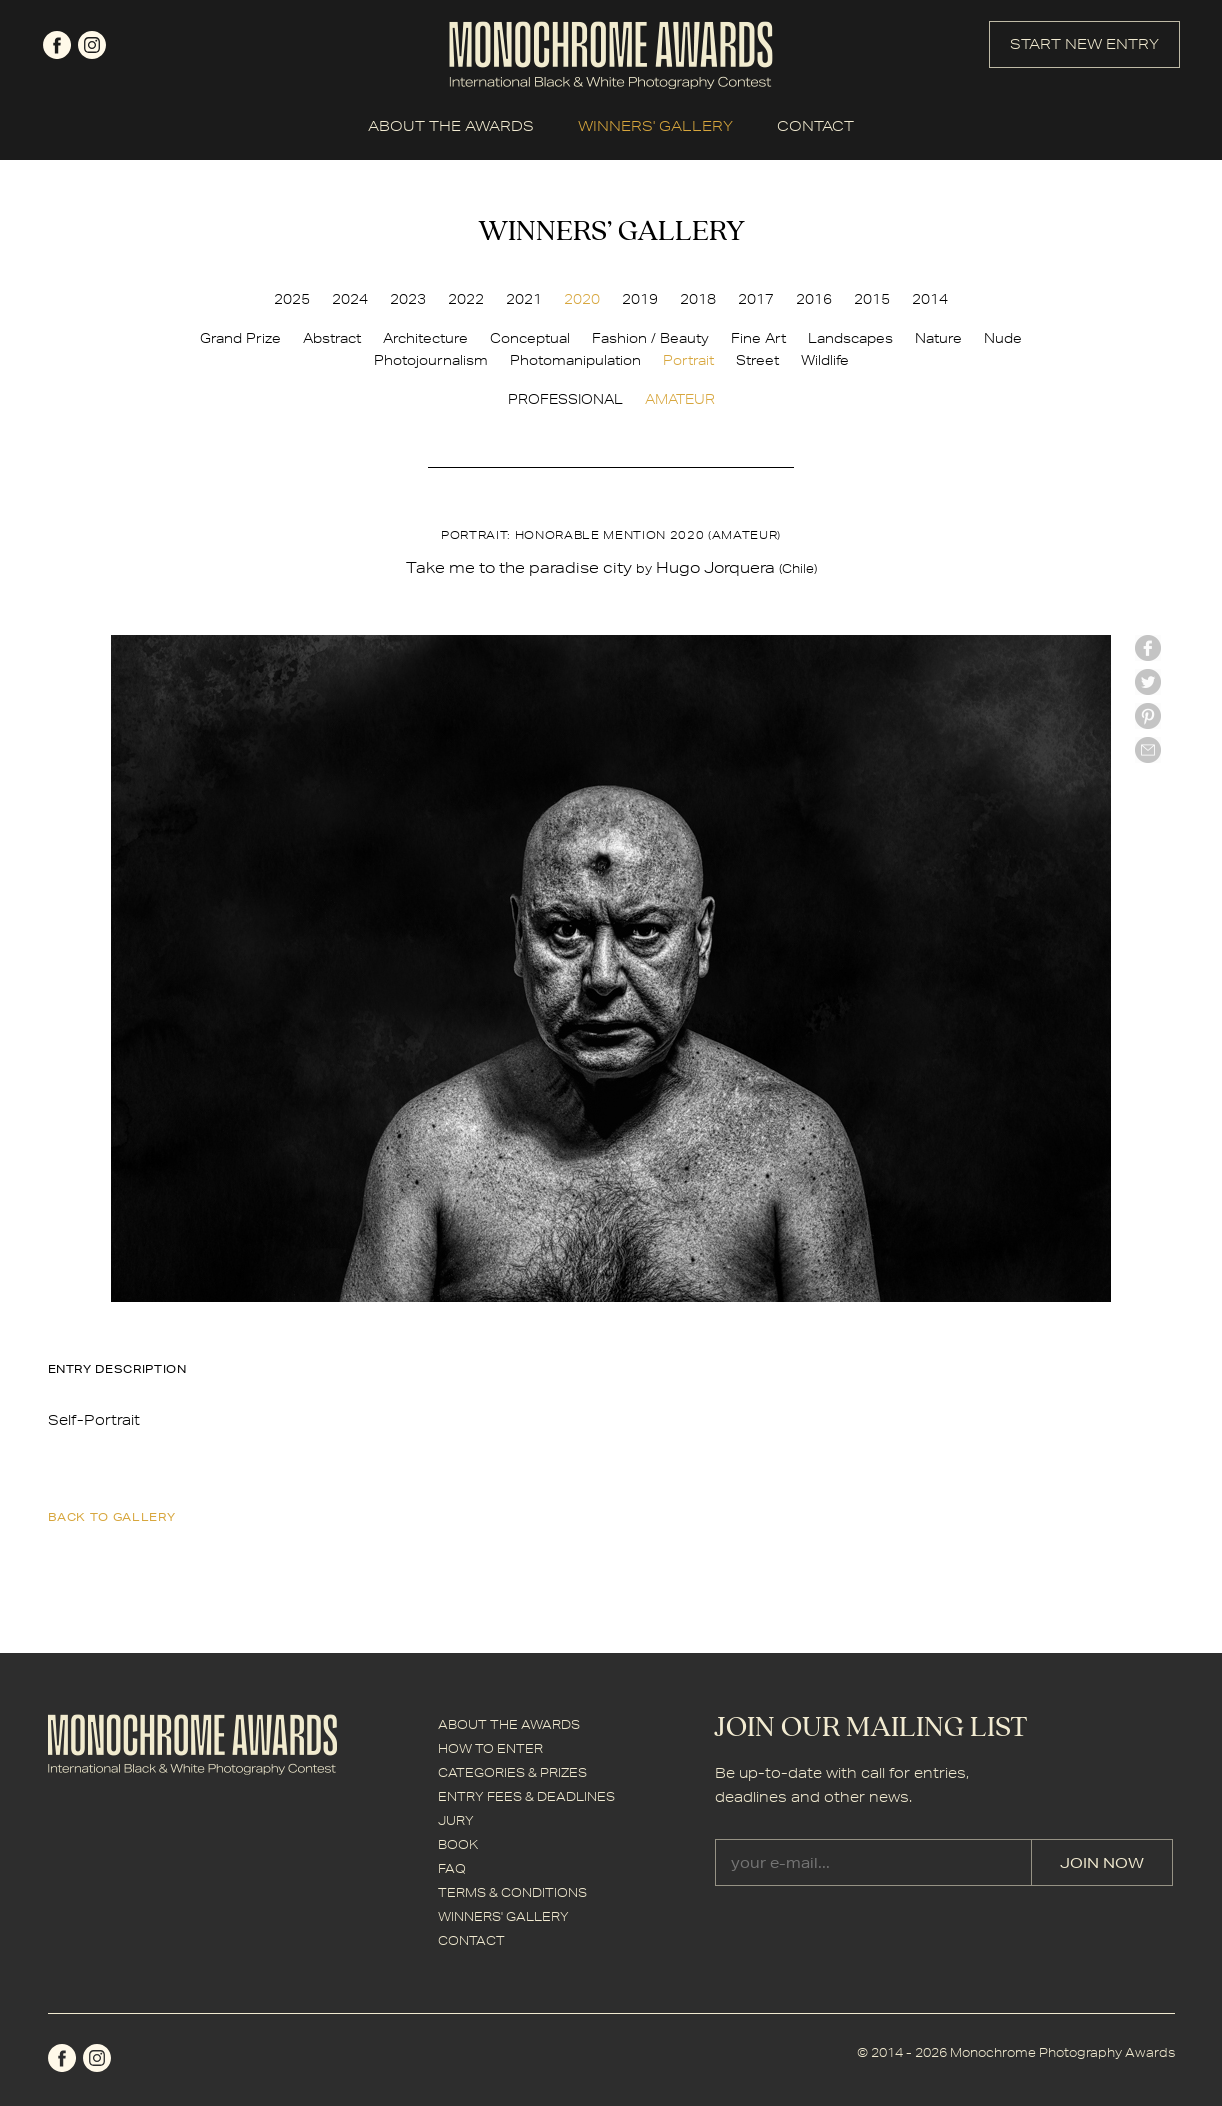 Image resolution: width=1222 pixels, height=2106 pixels. I want to click on Photojournalism, so click(431, 360).